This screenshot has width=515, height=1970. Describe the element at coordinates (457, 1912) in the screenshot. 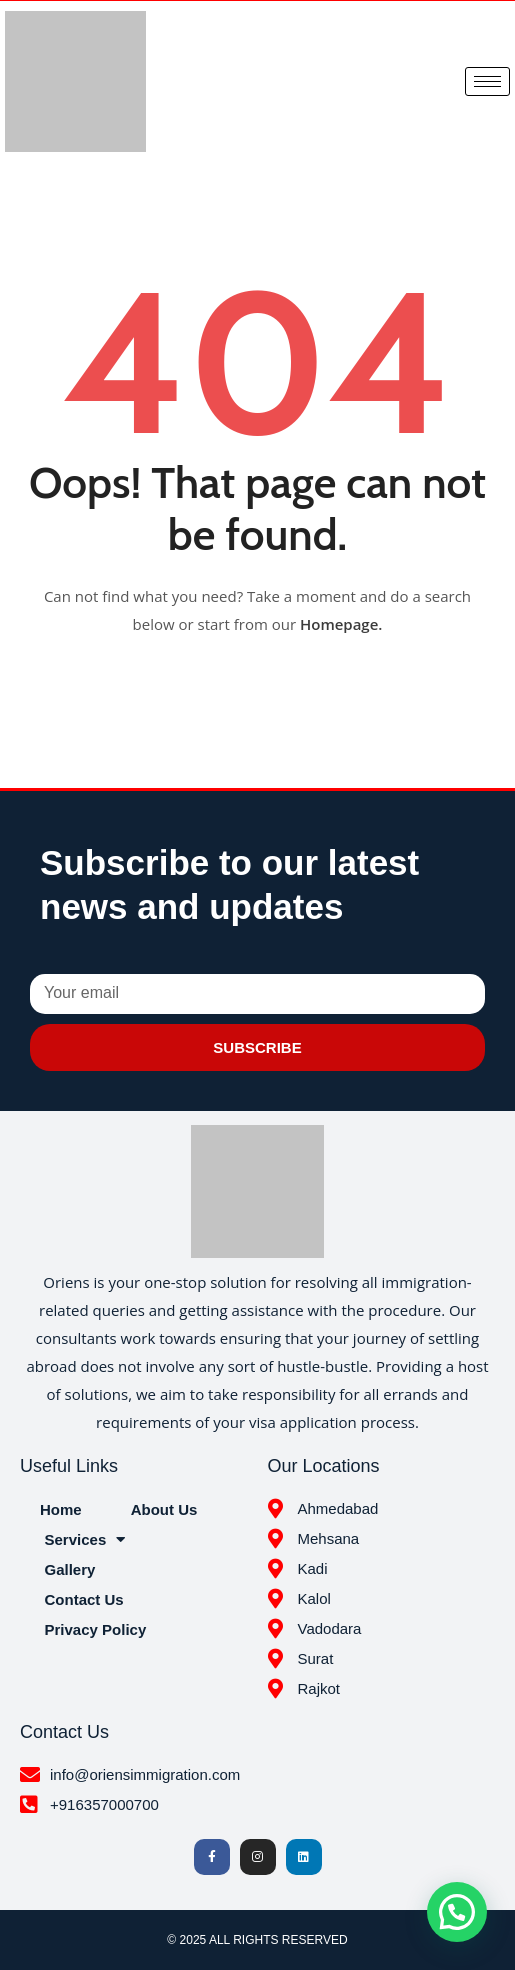

I see `[button]` at that location.